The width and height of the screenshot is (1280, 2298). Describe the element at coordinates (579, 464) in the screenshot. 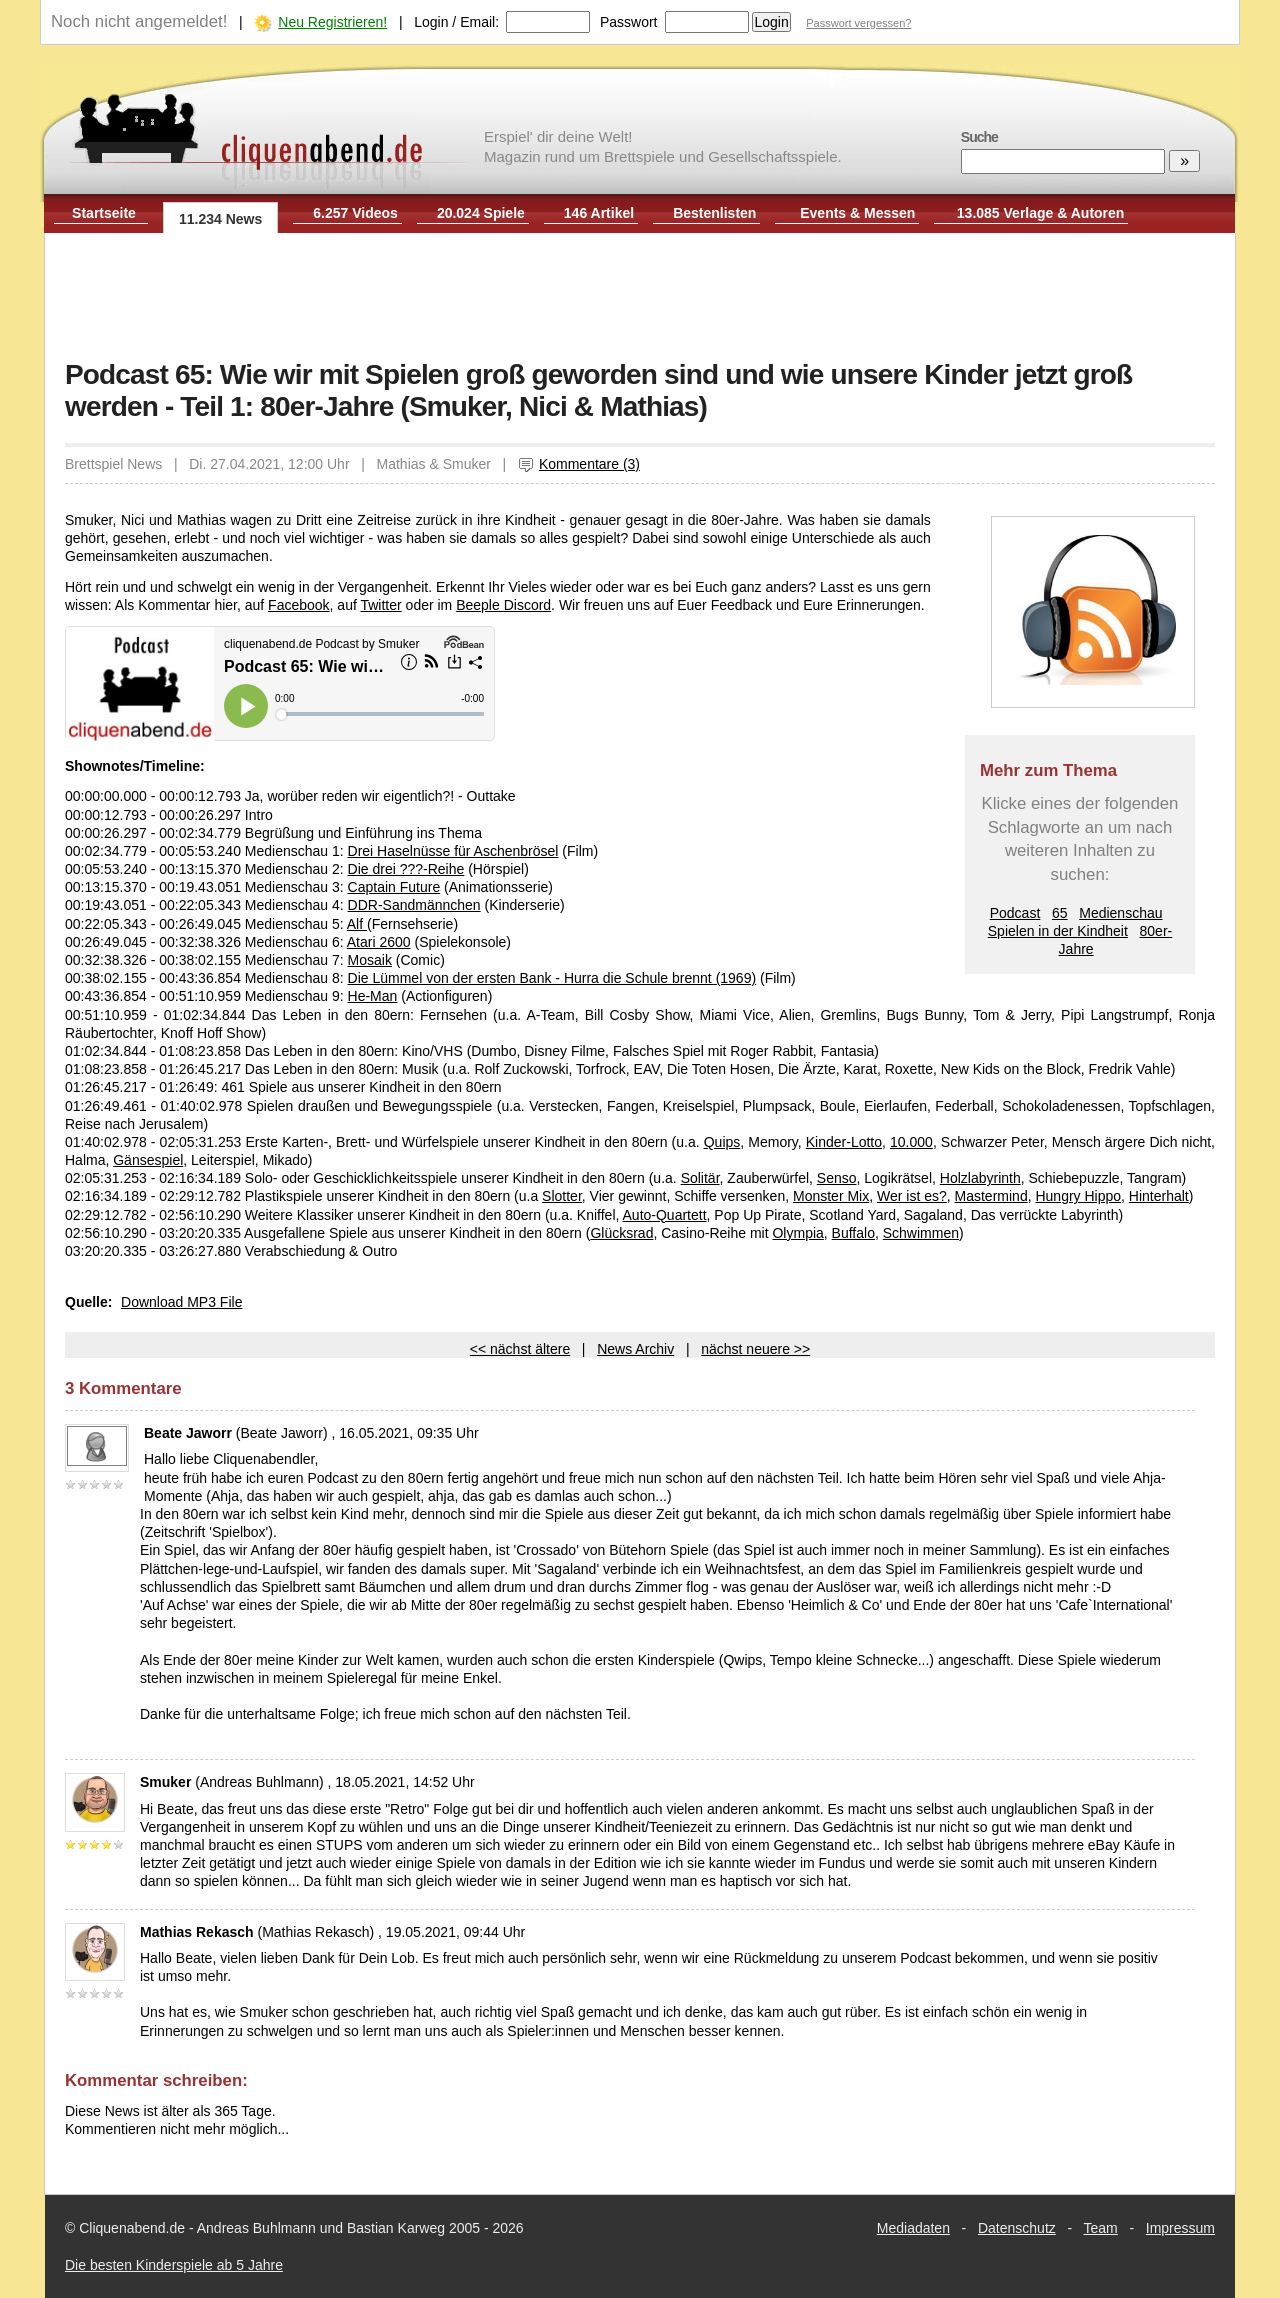

I see `Kommentare (3)` at that location.